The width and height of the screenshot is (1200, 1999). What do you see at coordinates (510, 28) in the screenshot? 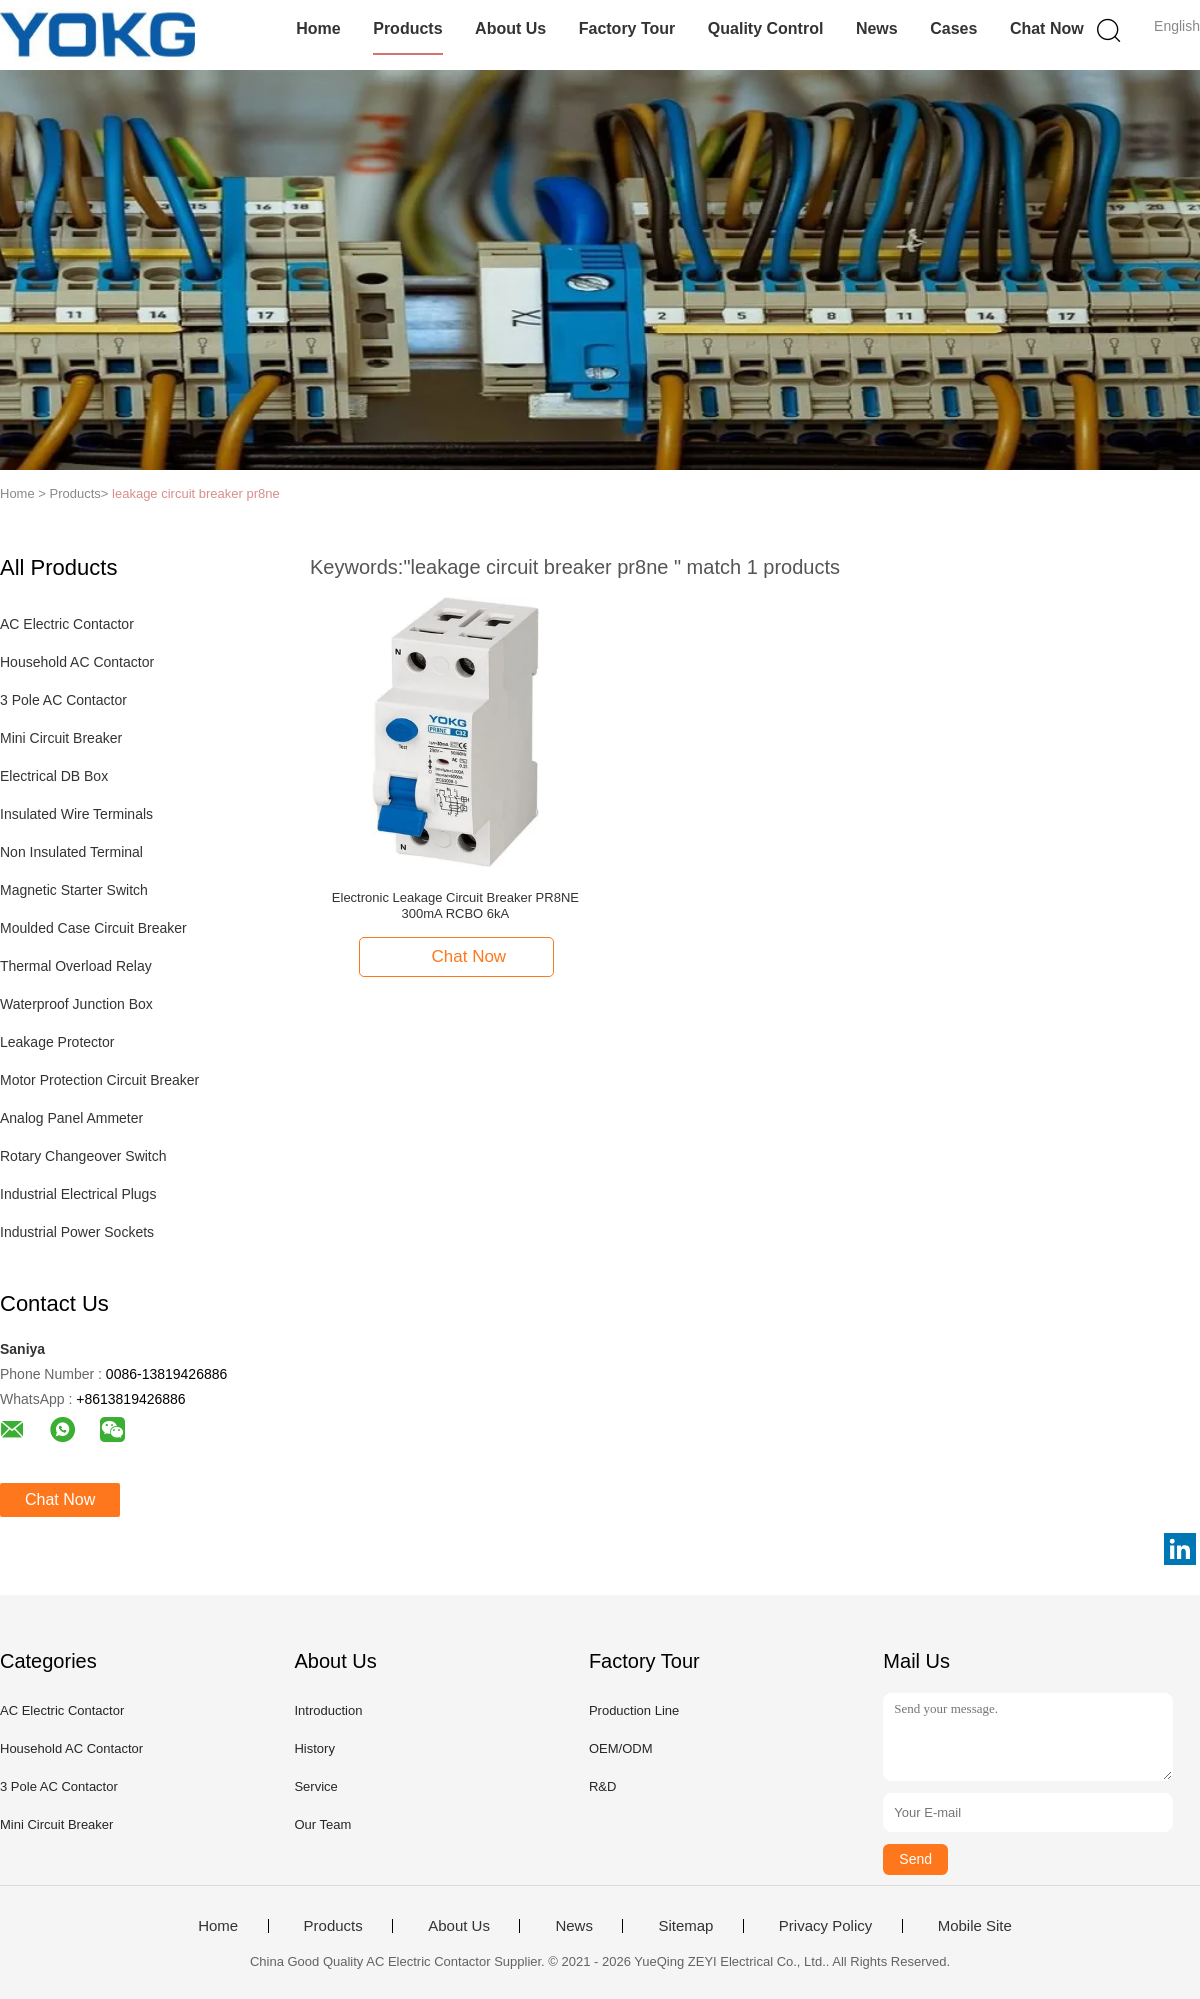
I see `About Us` at bounding box center [510, 28].